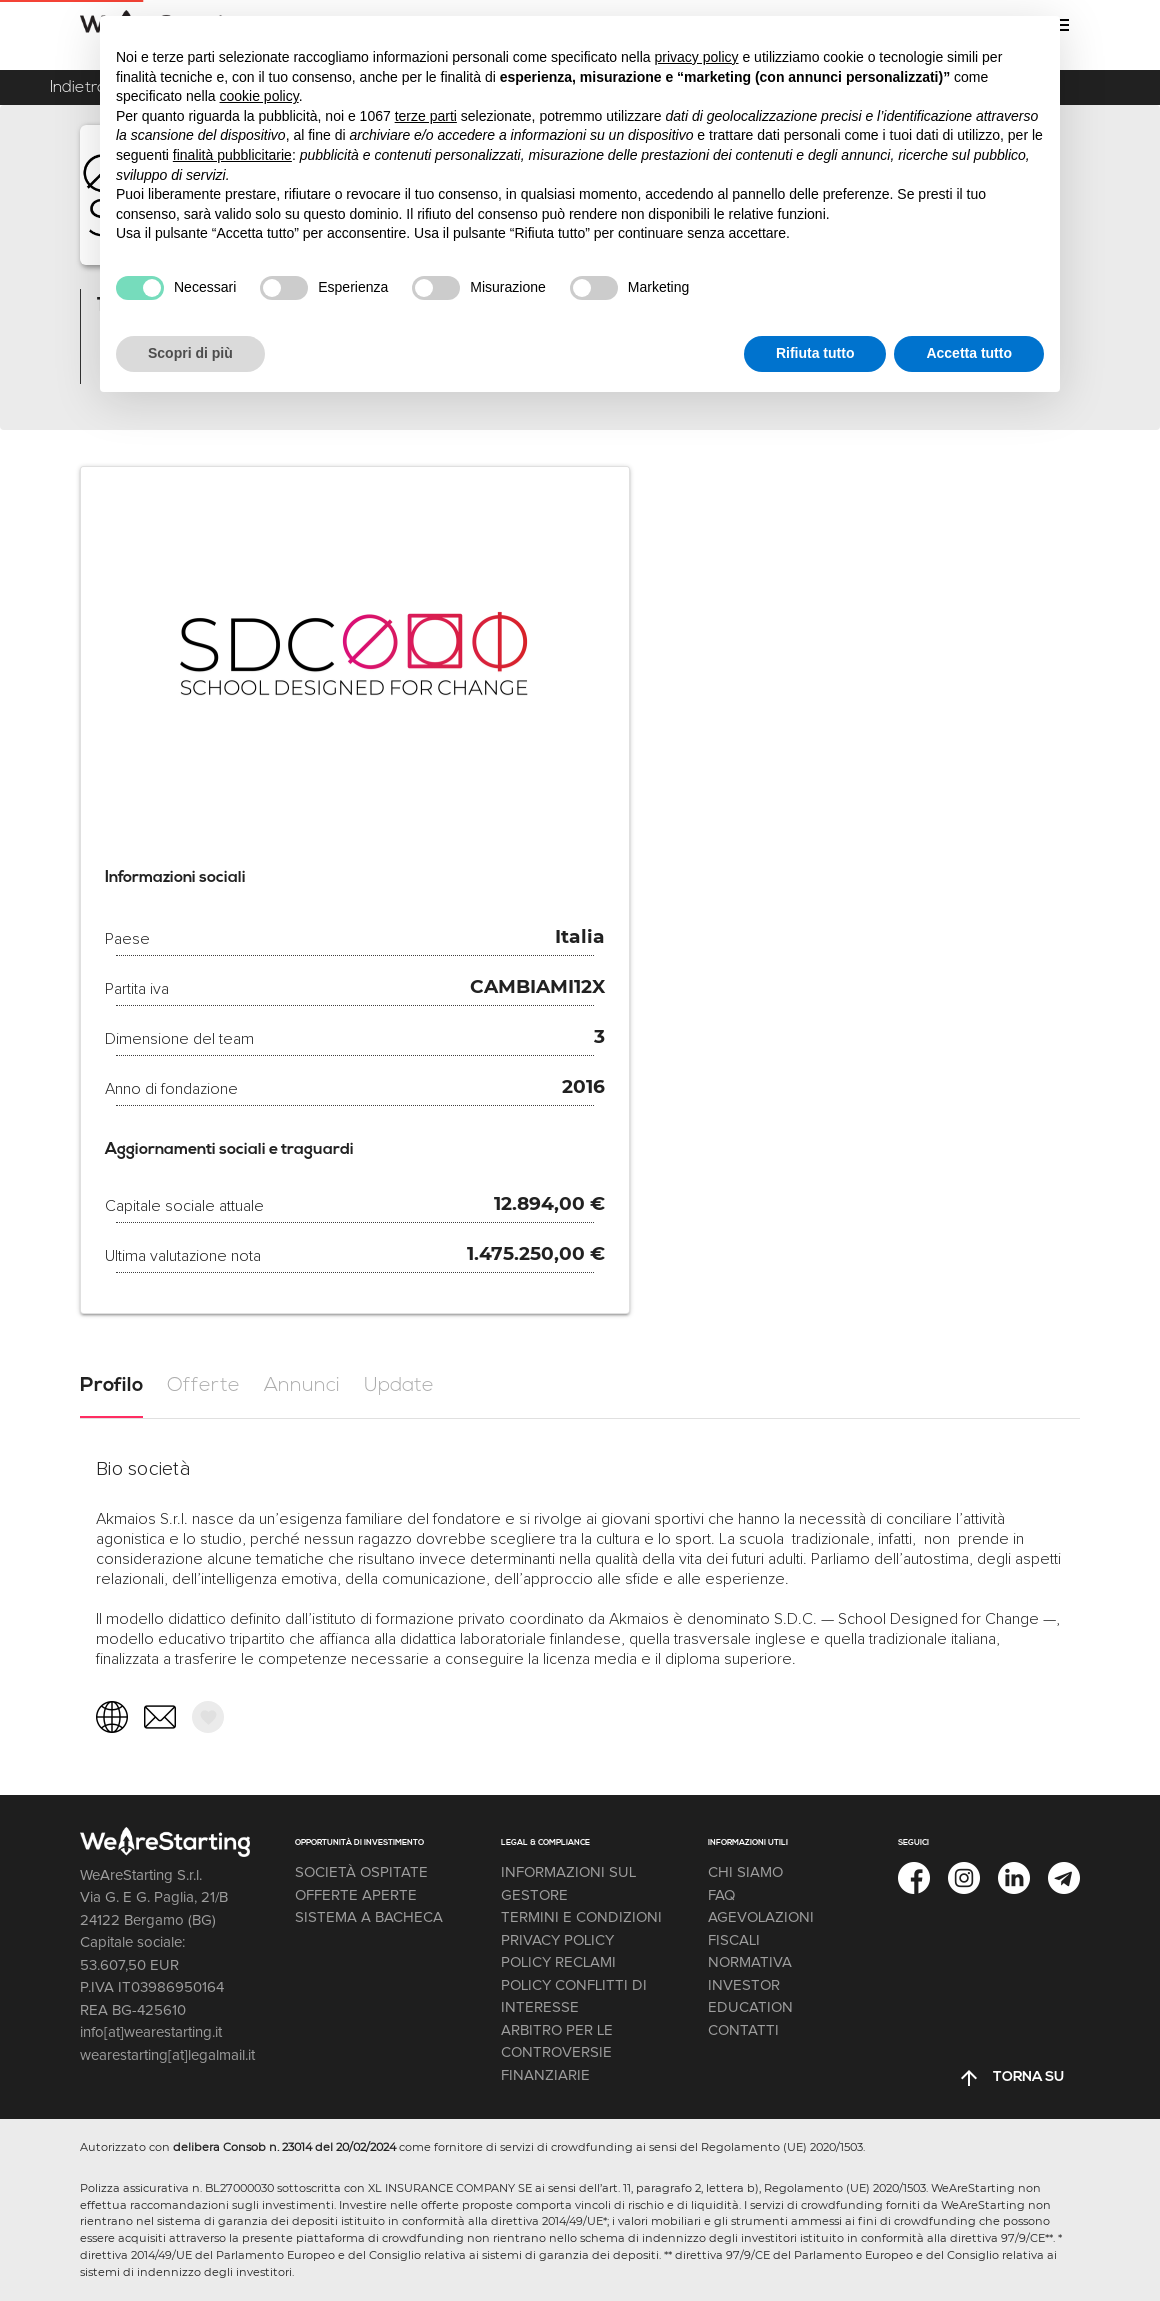  Describe the element at coordinates (190, 353) in the screenshot. I see `Scopri di più [button]` at that location.